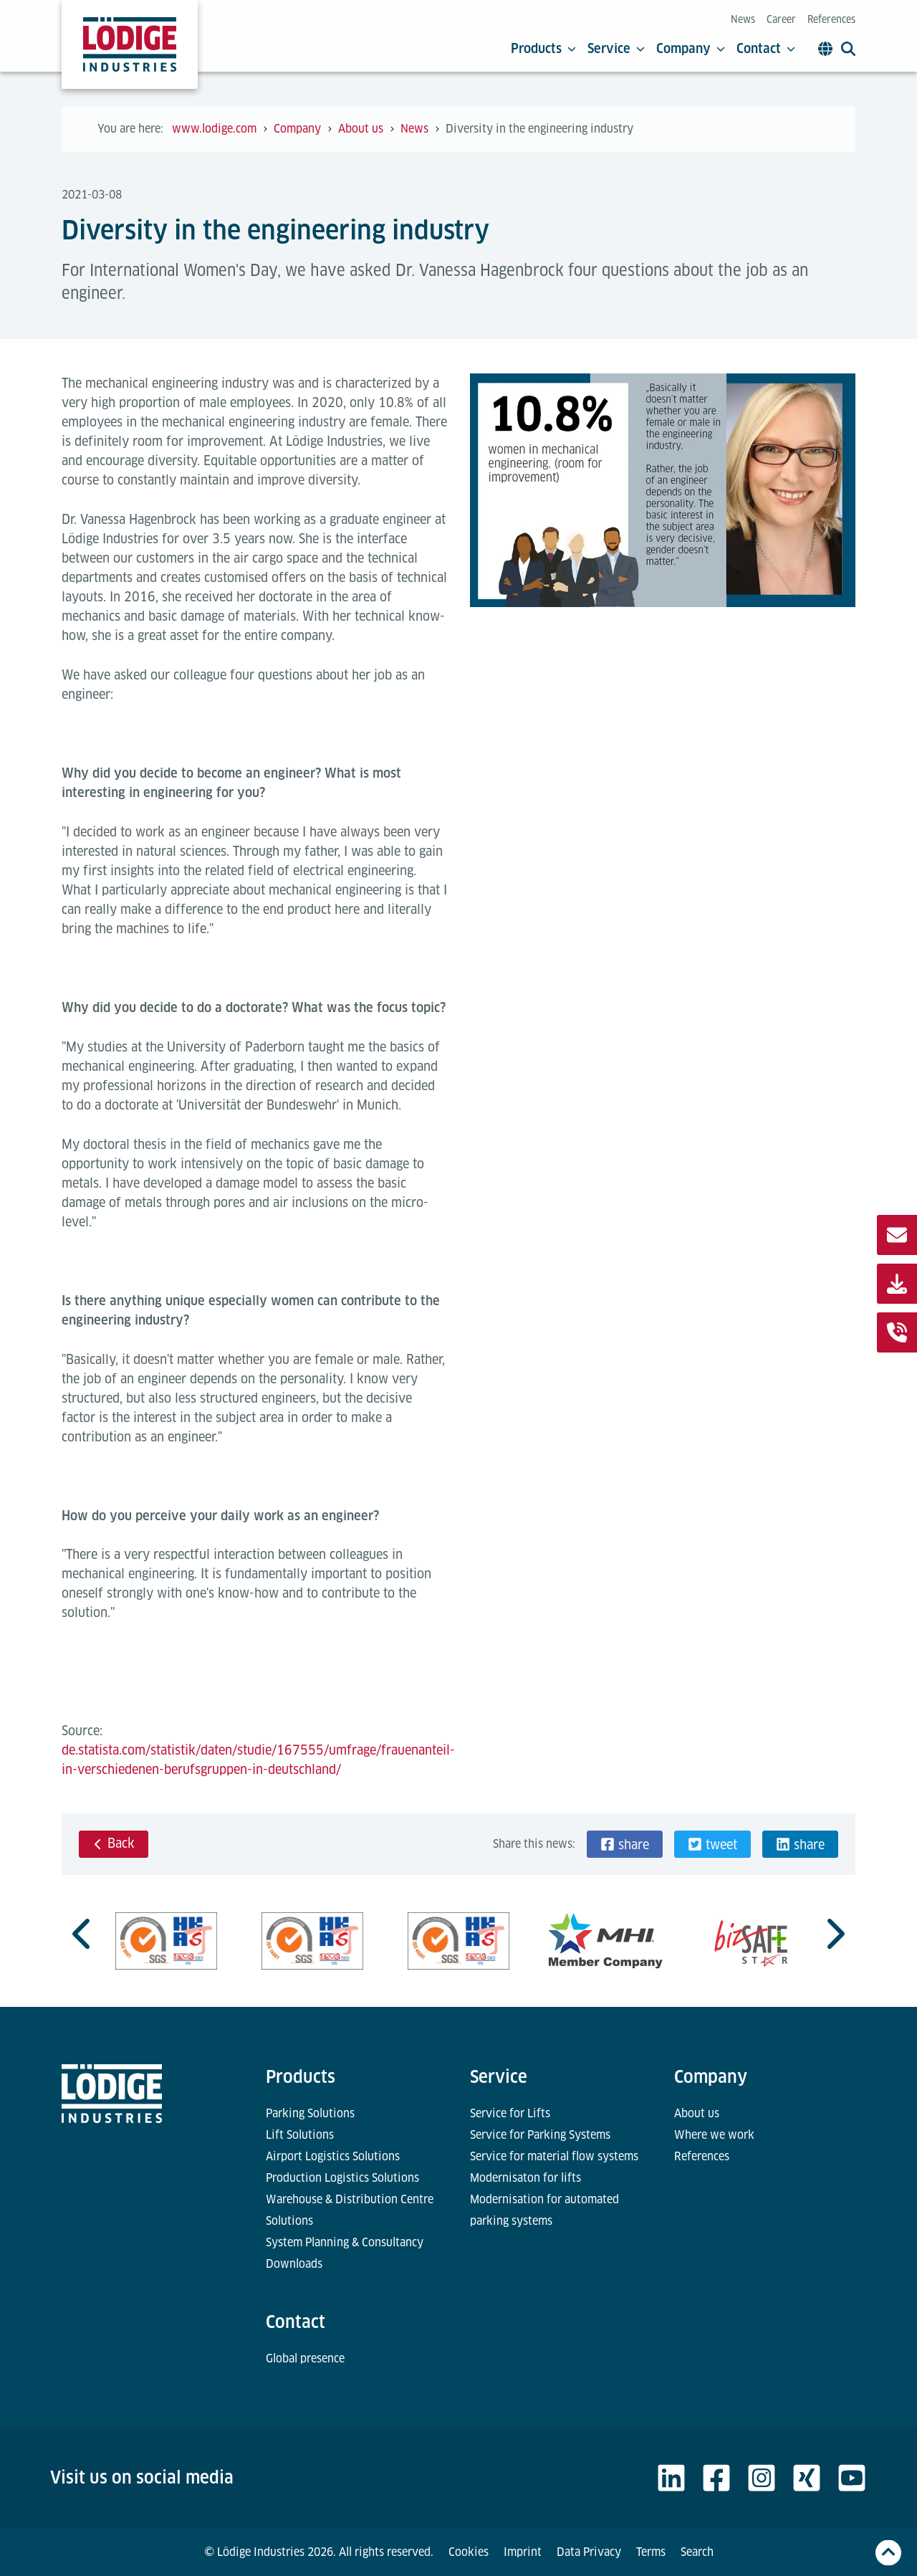 This screenshot has width=917, height=2576. Describe the element at coordinates (510, 2113) in the screenshot. I see `Service for Lifts` at that location.